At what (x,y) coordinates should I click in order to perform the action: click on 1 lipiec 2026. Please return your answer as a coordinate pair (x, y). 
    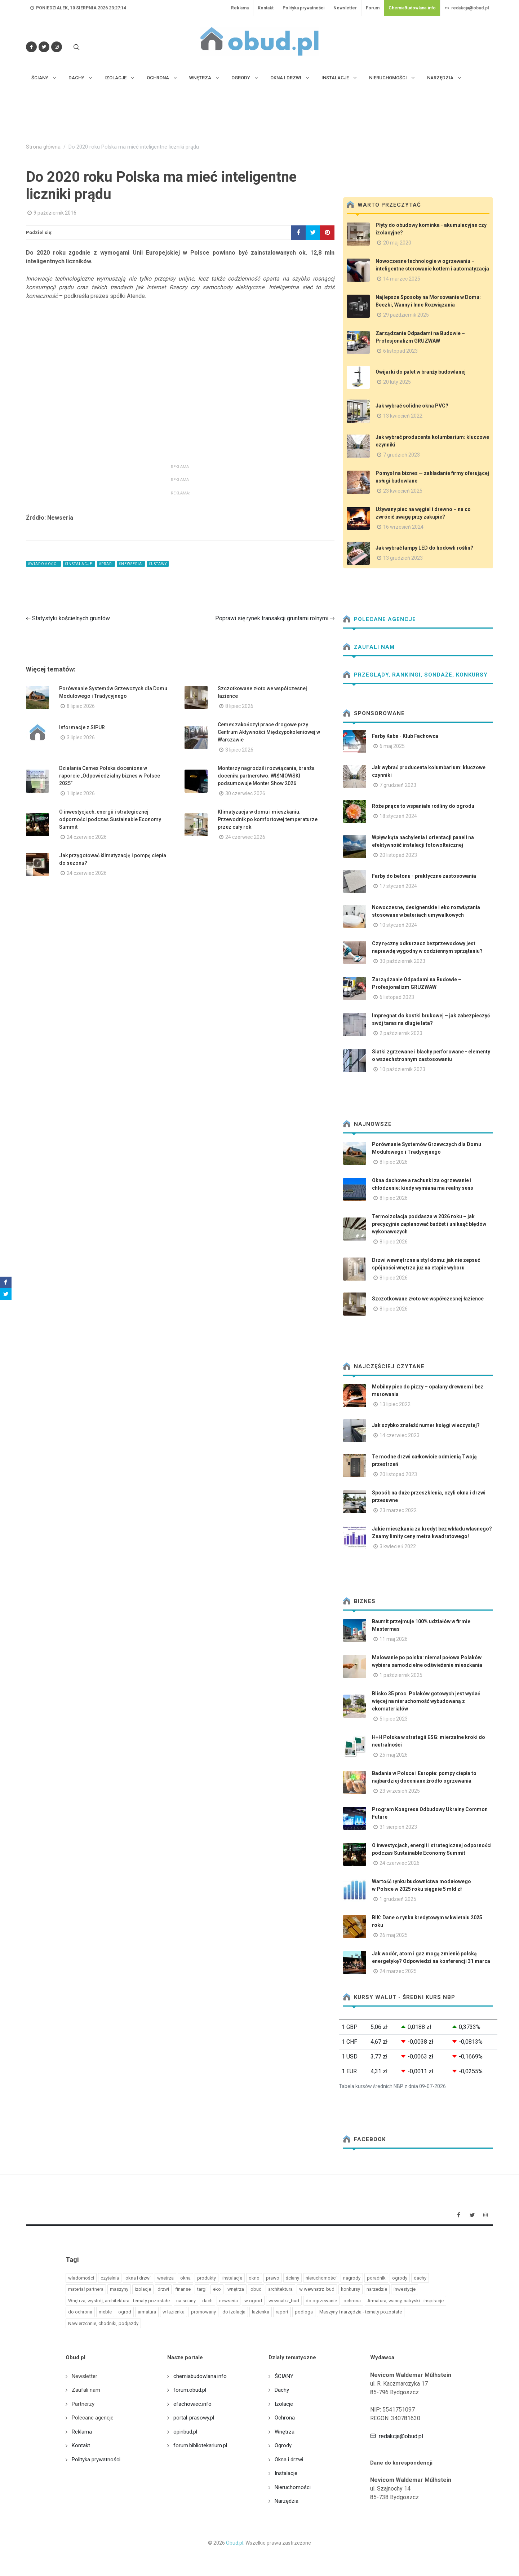
    Looking at the image, I should click on (81, 793).